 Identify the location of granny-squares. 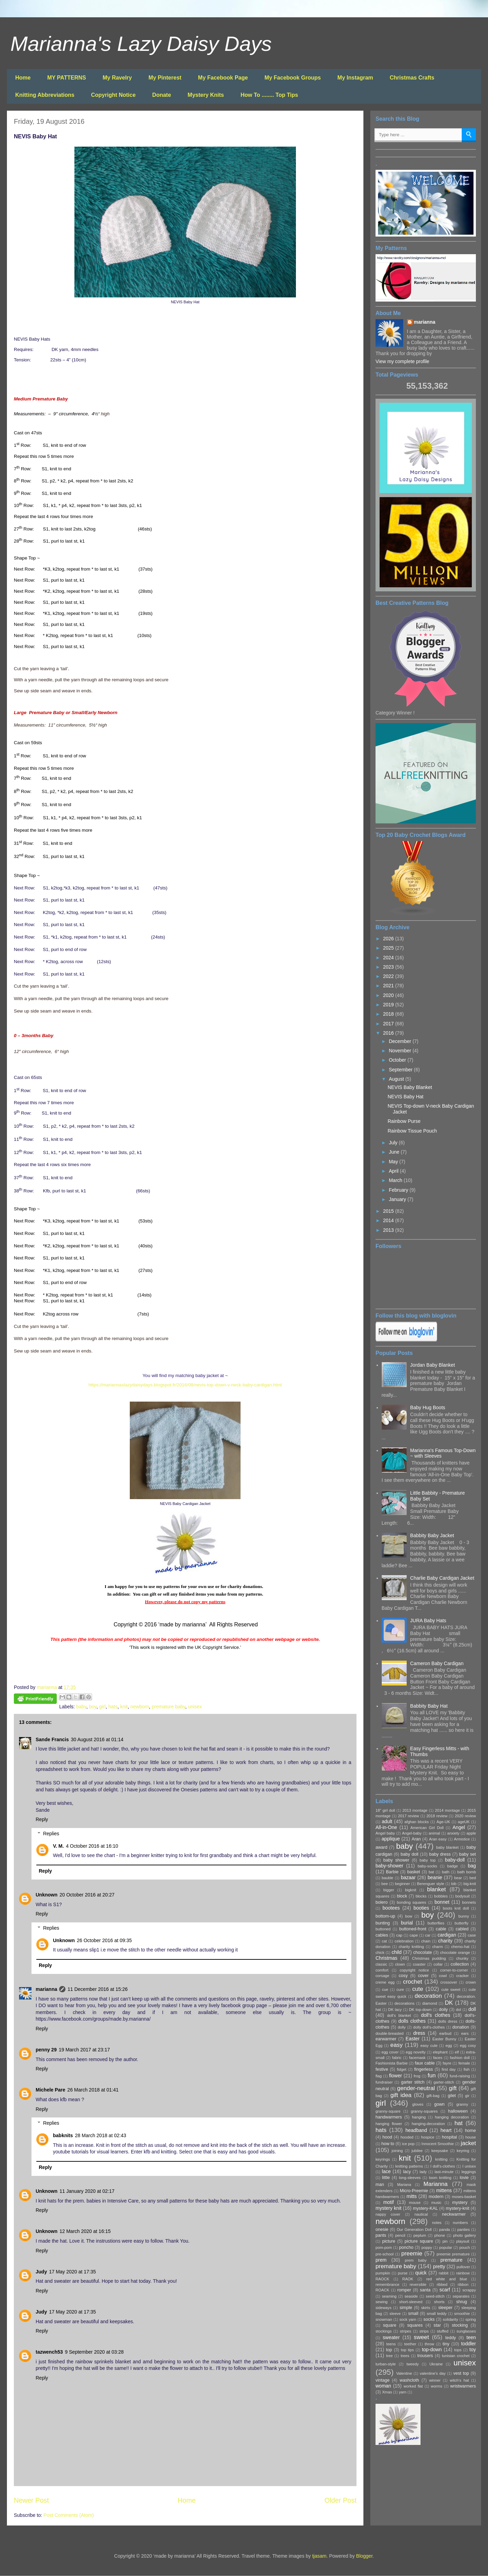
(424, 2111).